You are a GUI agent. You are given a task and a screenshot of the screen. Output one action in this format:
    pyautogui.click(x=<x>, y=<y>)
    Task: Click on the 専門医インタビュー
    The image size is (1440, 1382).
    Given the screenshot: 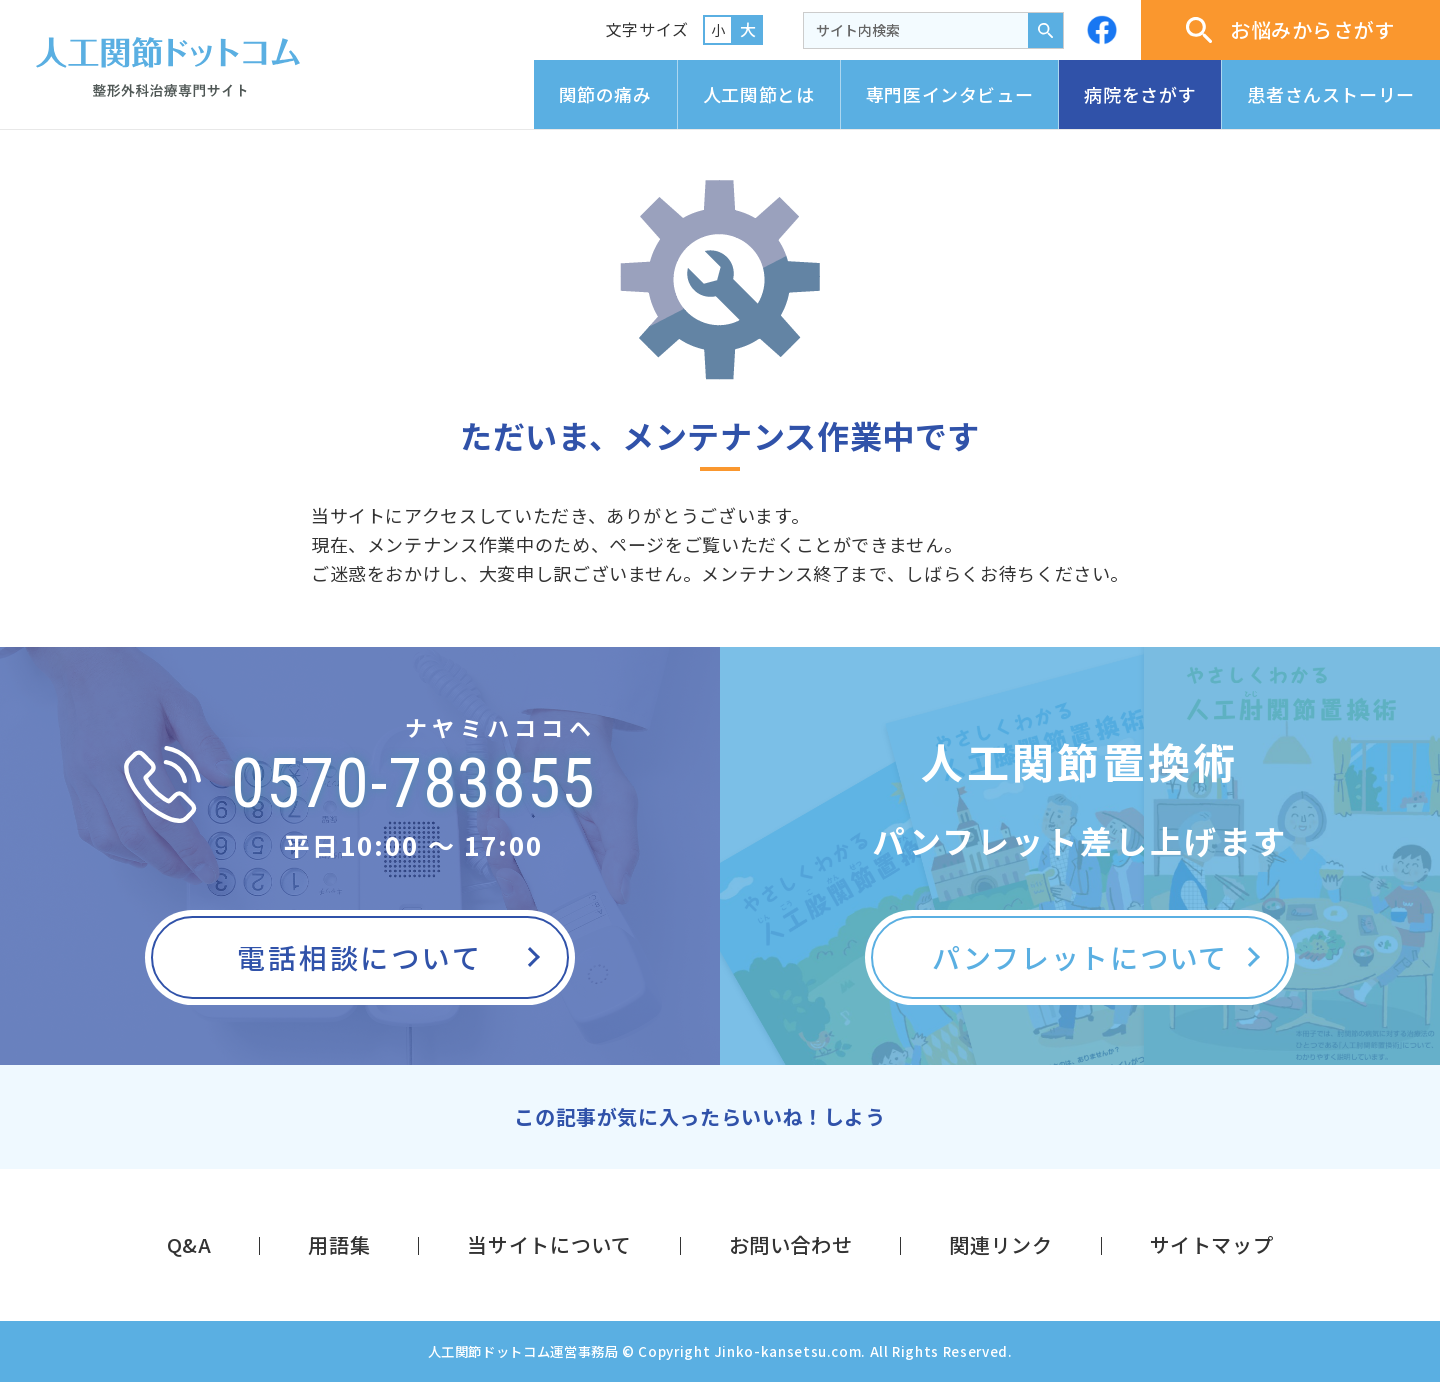 What is the action you would take?
    pyautogui.click(x=950, y=94)
    